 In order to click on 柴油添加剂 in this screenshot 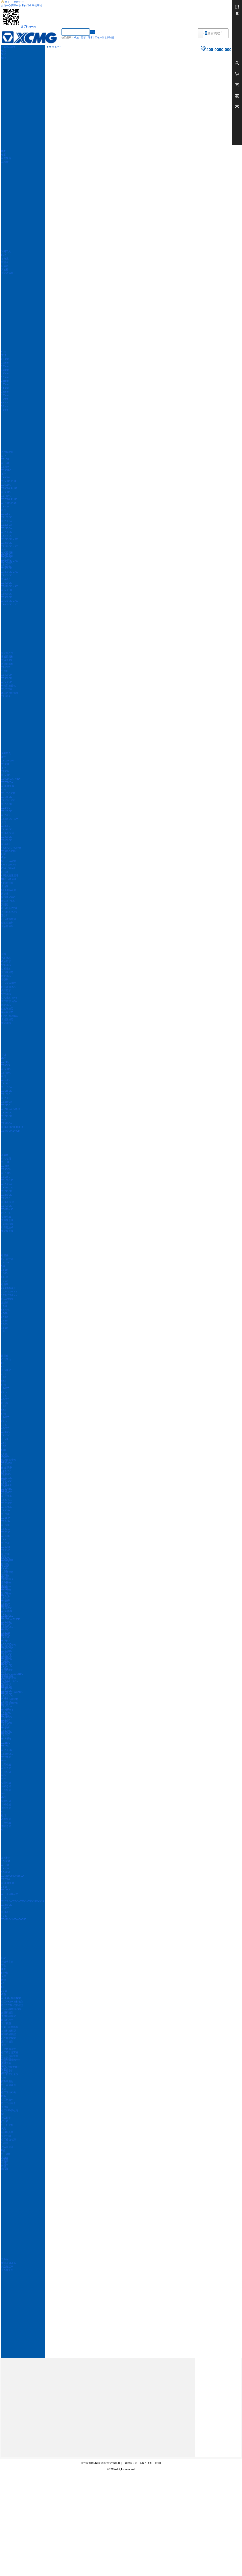, I will do `click(7, 922)`.